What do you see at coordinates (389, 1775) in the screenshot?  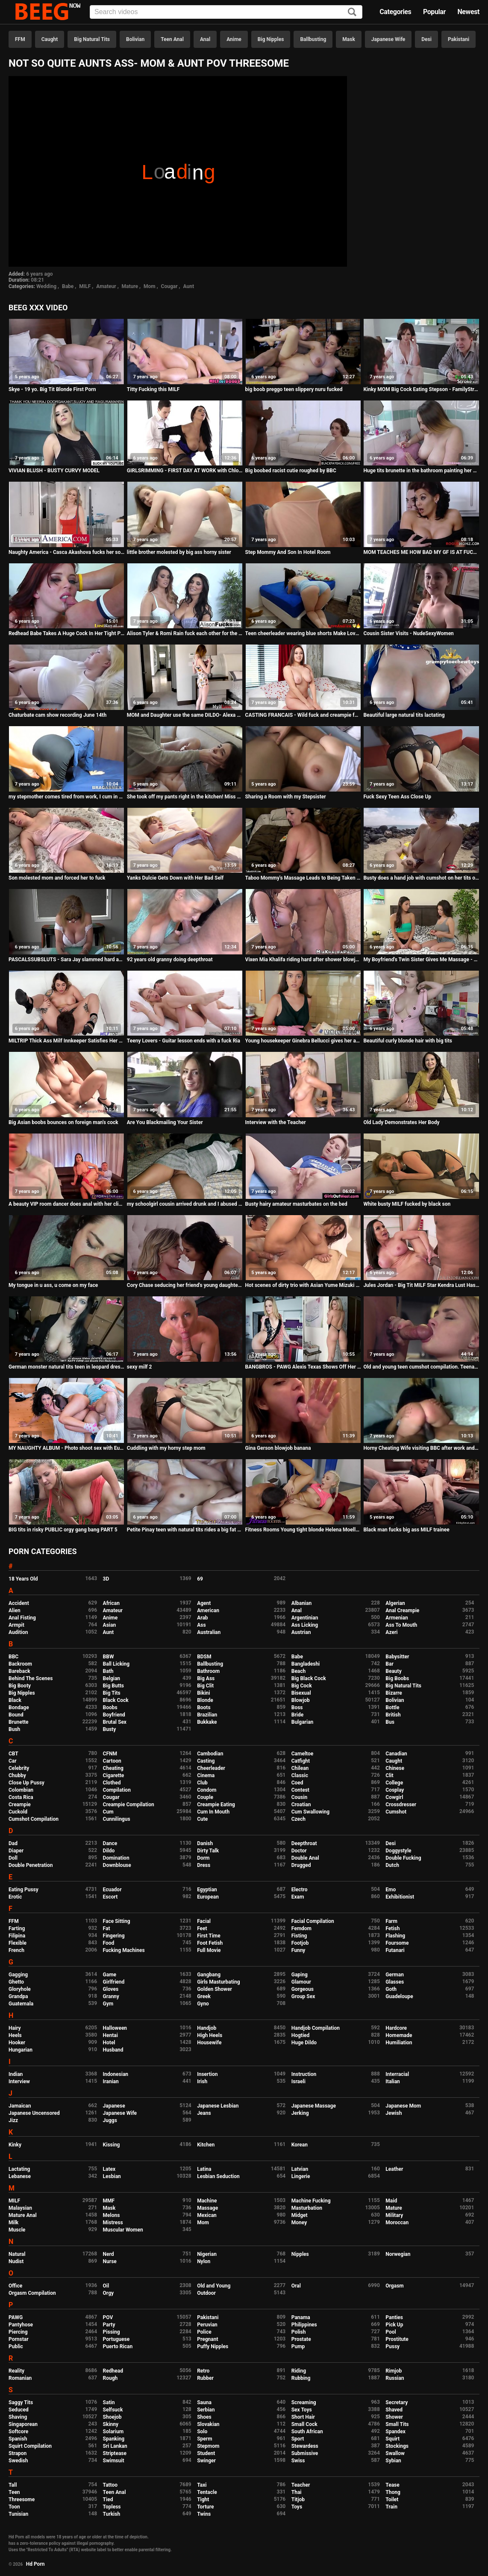 I see `Clit` at bounding box center [389, 1775].